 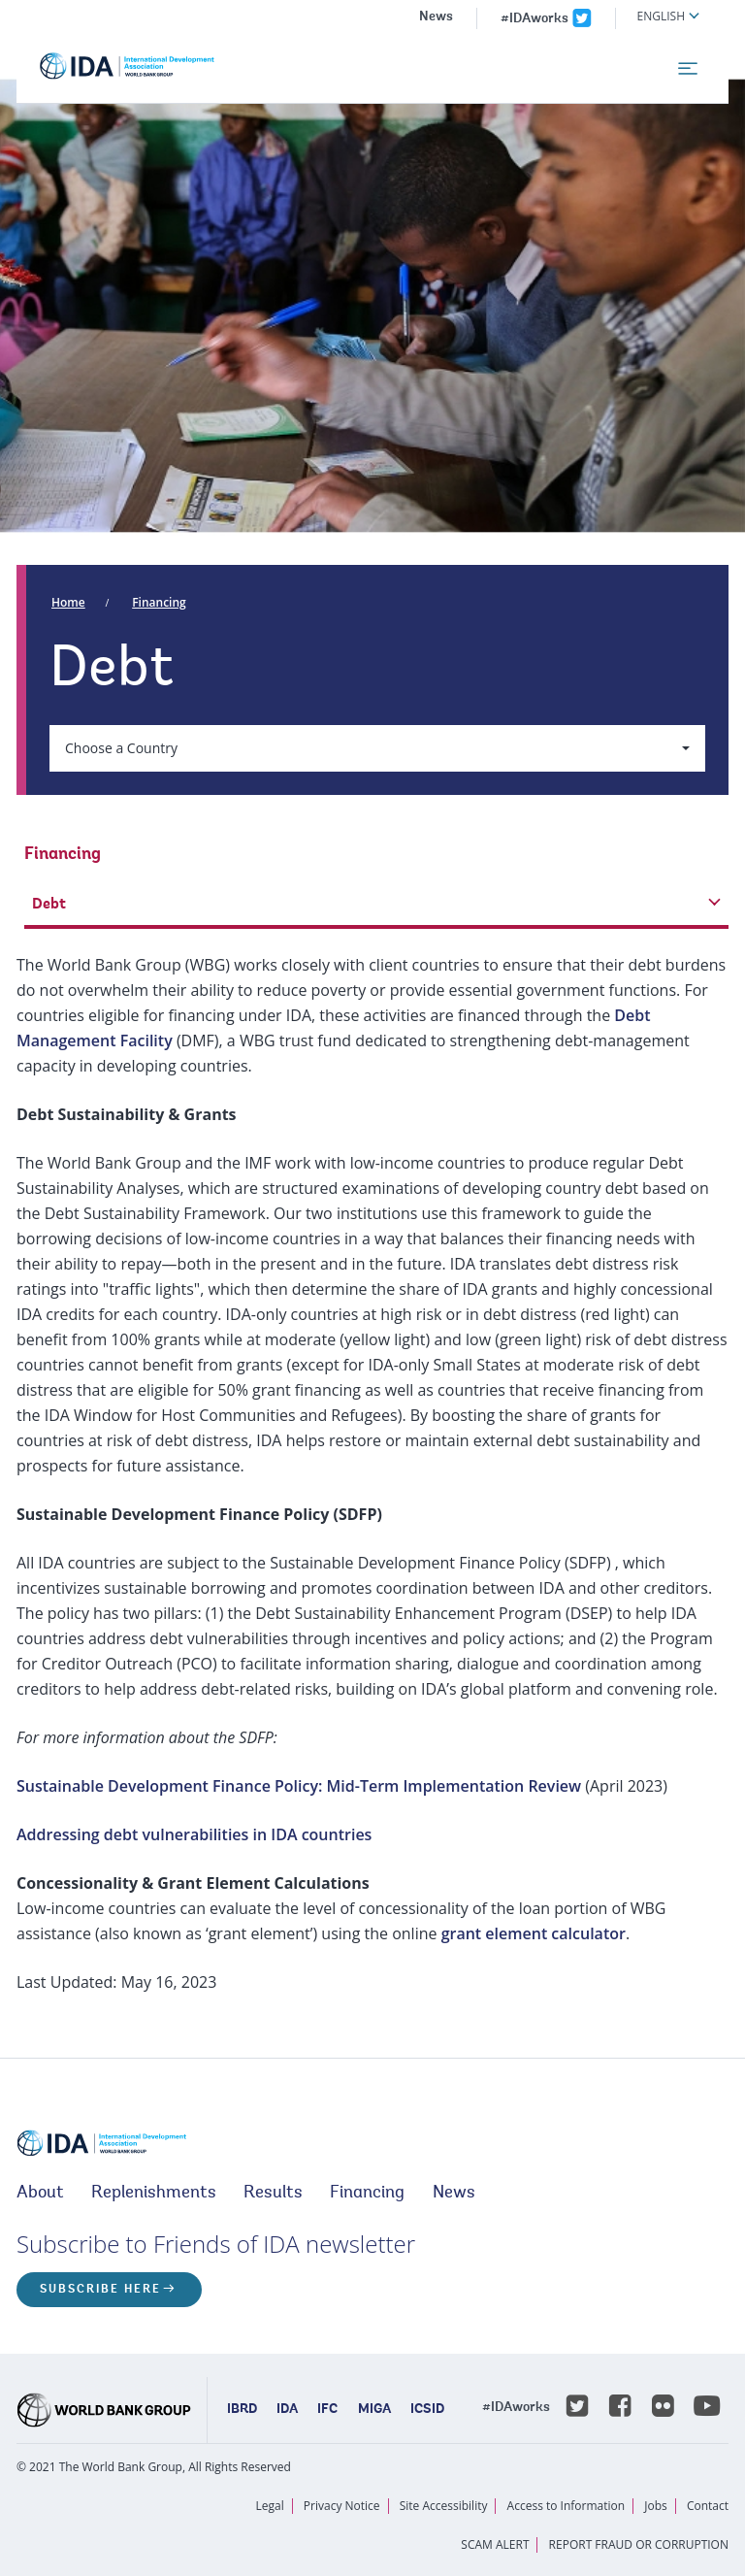 What do you see at coordinates (270, 2505) in the screenshot?
I see `Legal` at bounding box center [270, 2505].